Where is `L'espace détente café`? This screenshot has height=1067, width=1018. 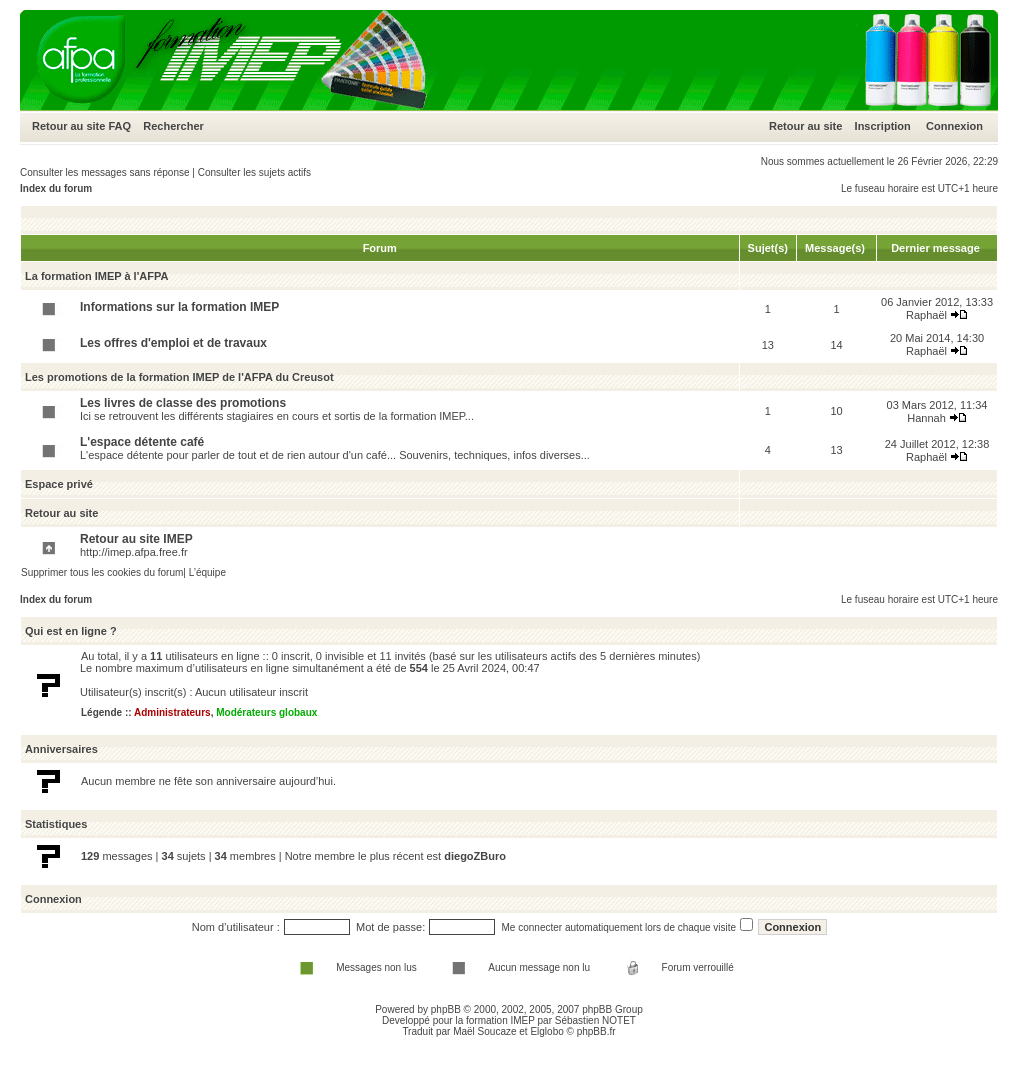 L'espace détente café is located at coordinates (142, 442).